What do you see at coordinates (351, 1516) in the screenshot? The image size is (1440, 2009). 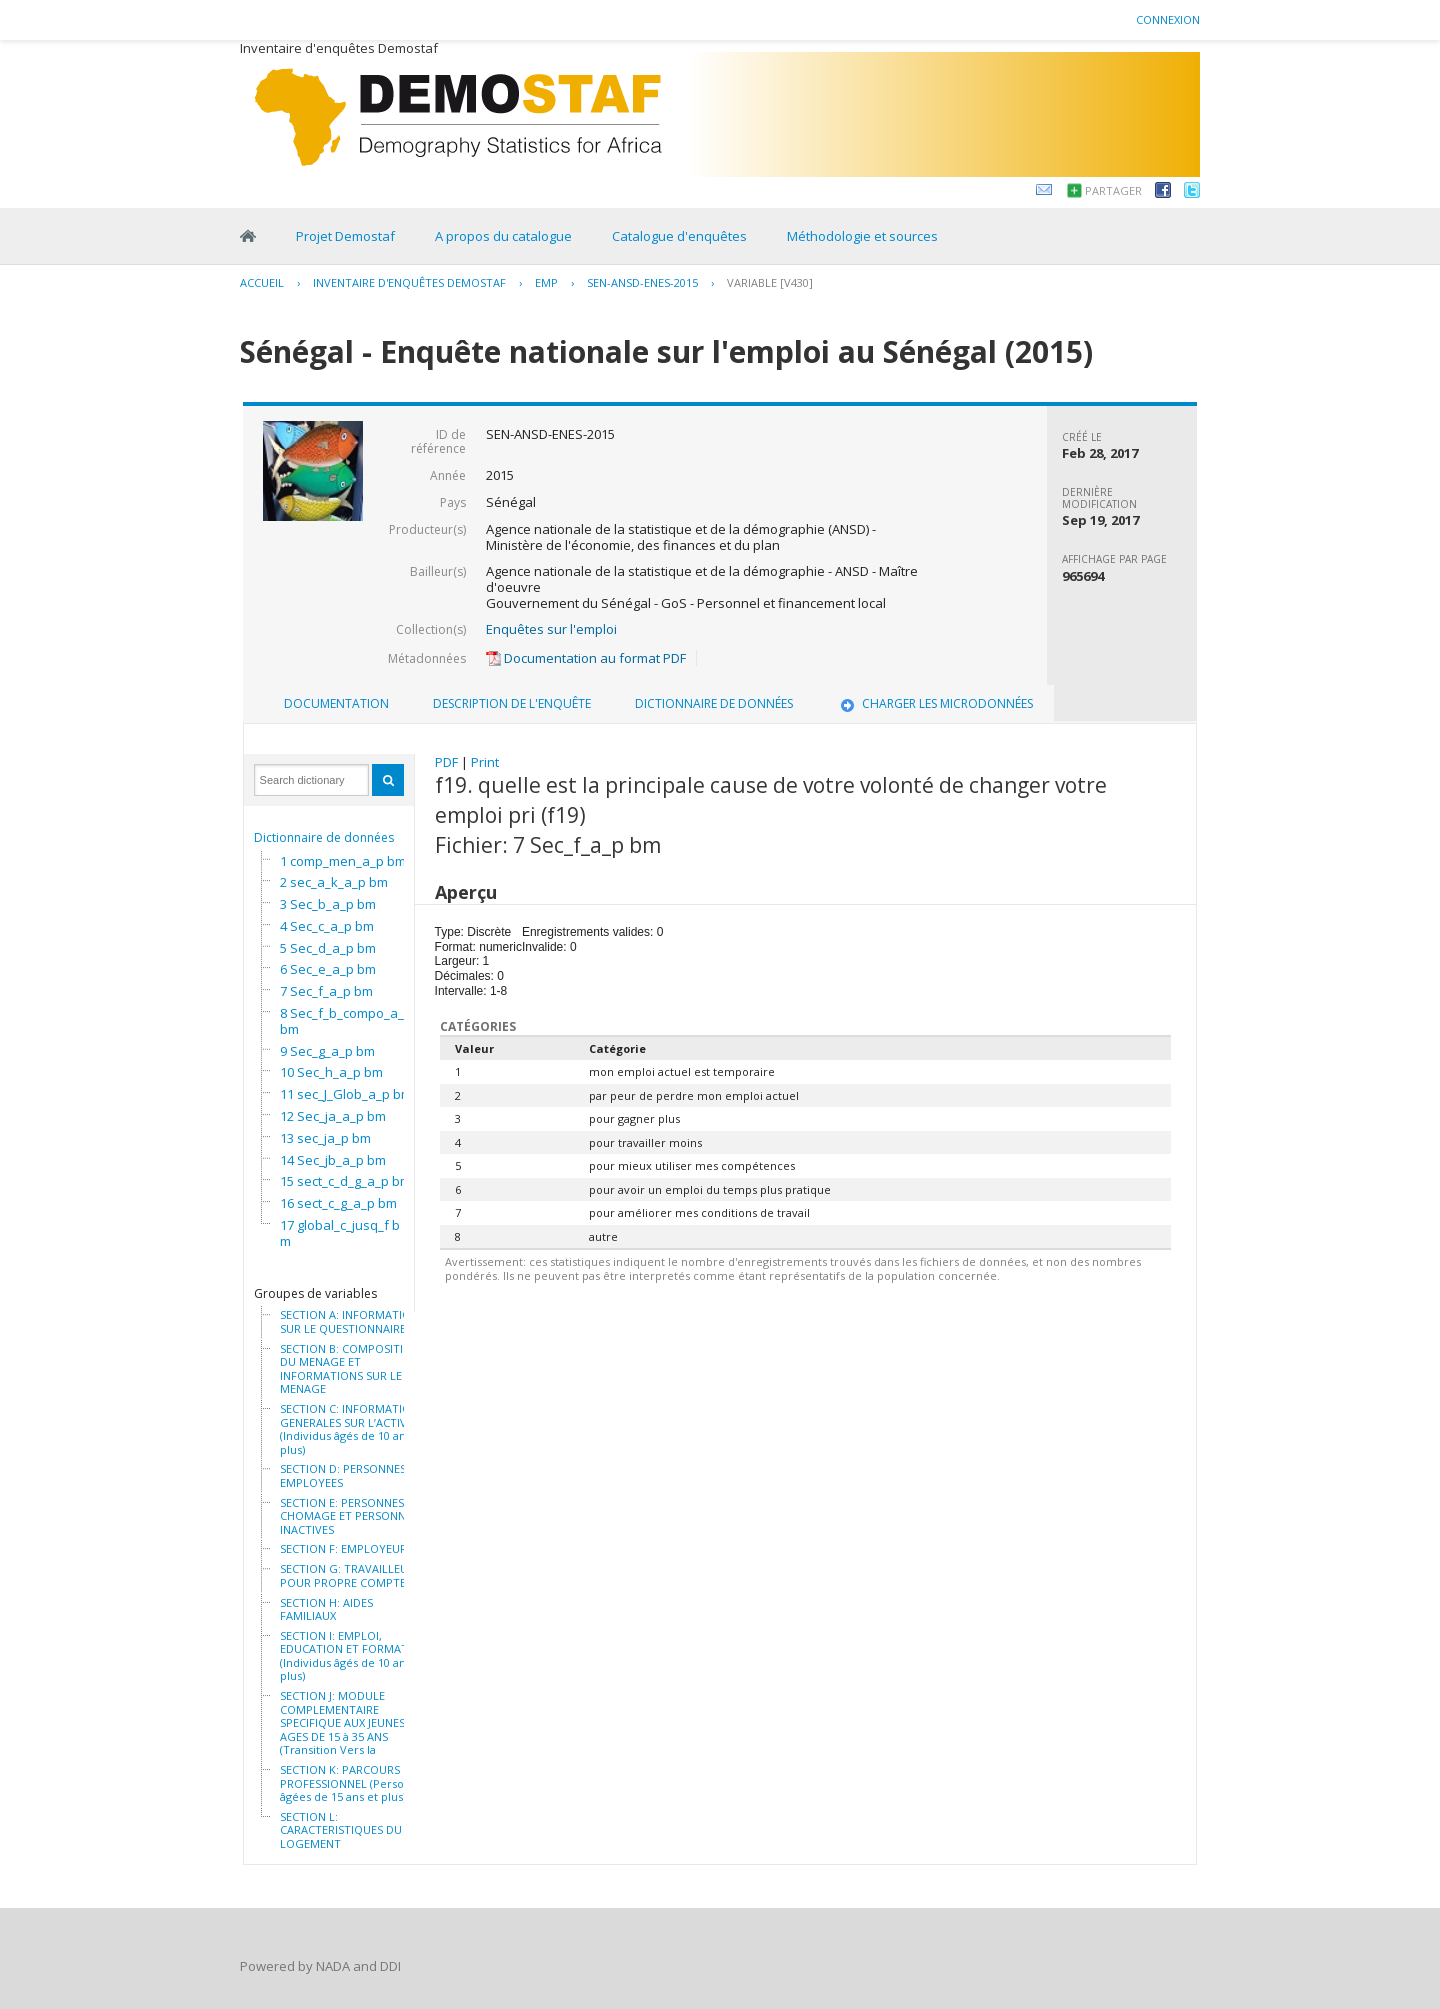 I see `SECTION E: PERSONNES AU CHOMAGE ET PERSONNES INACTIVES` at bounding box center [351, 1516].